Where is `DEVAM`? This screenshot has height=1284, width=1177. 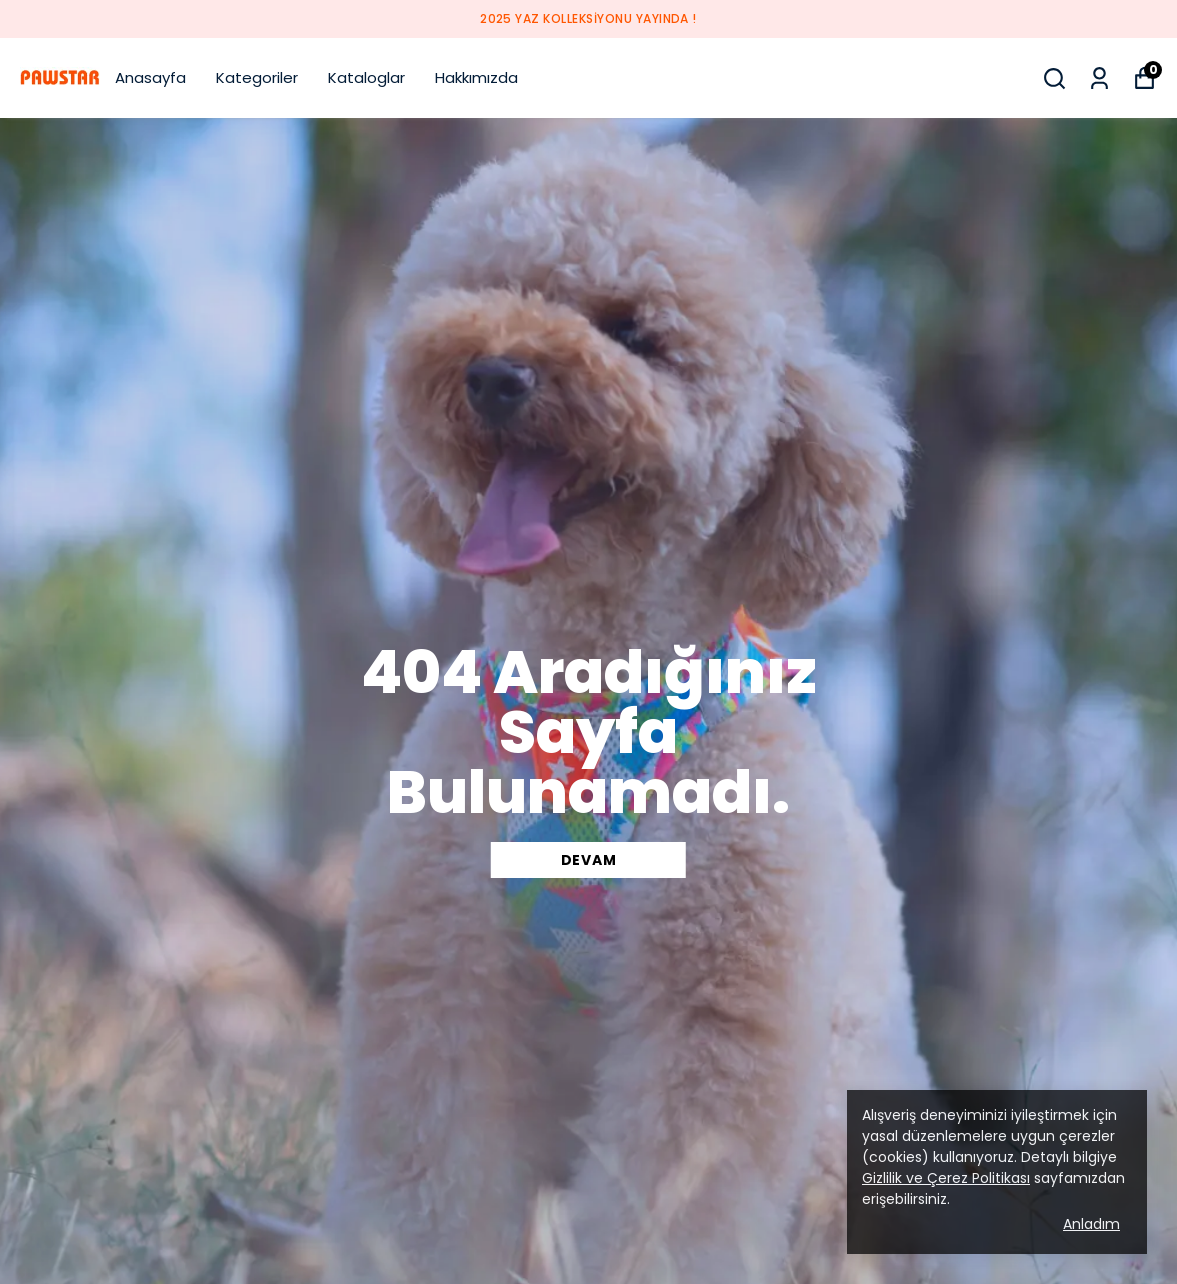 DEVAM is located at coordinates (589, 860).